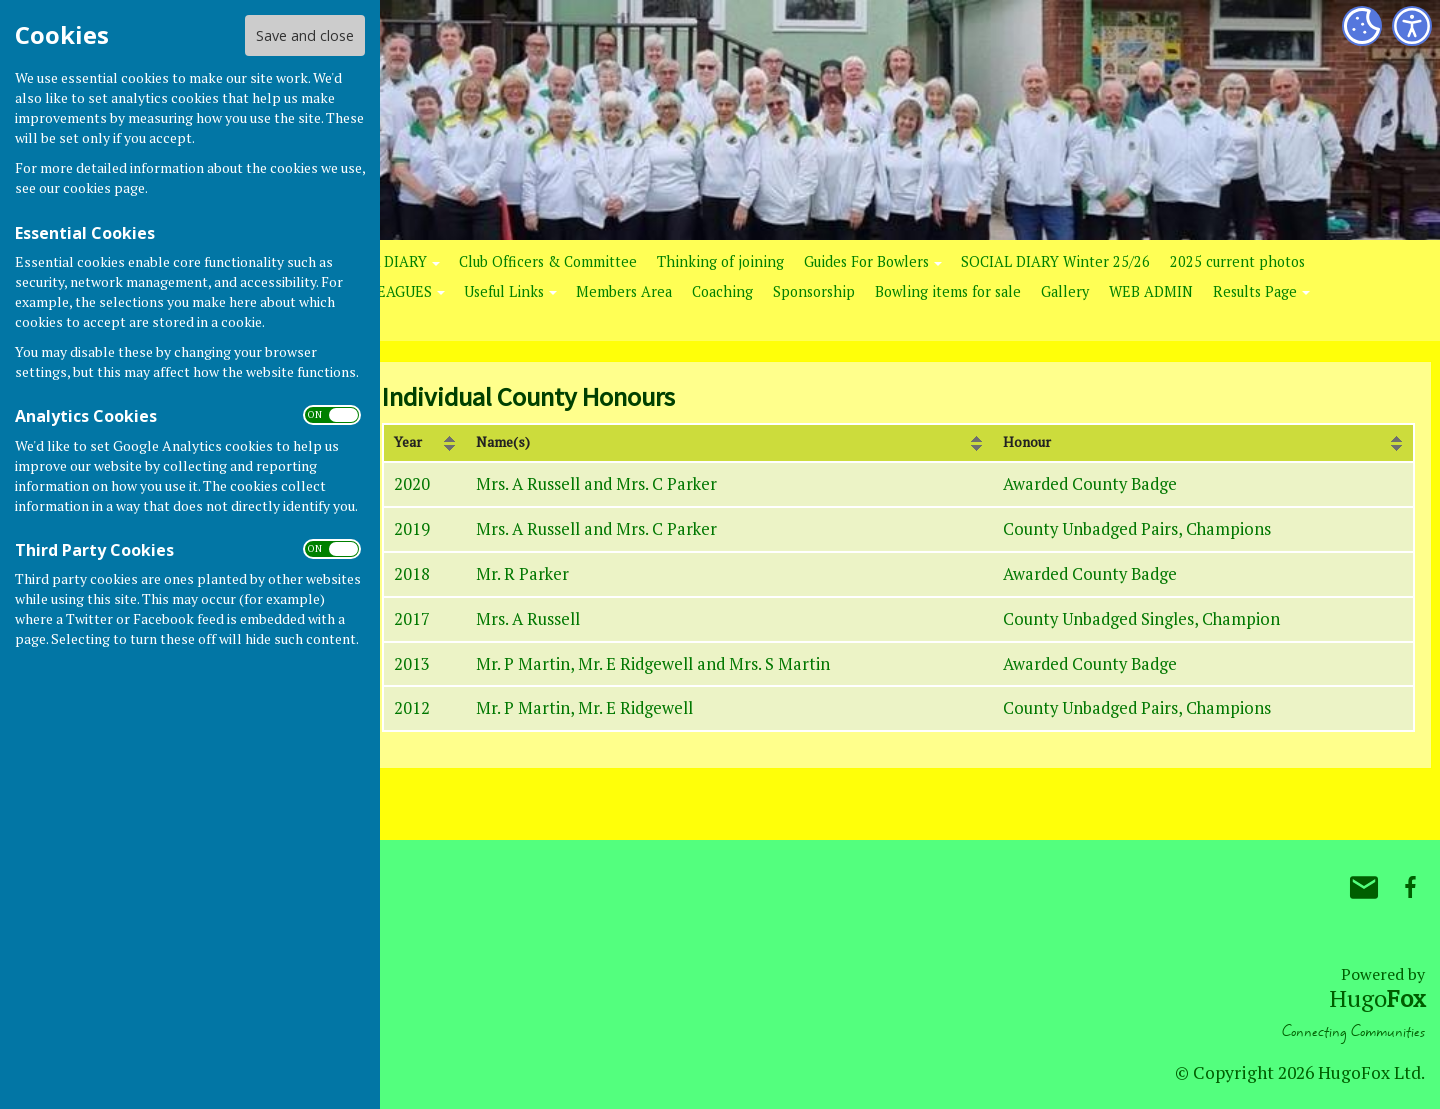  Describe the element at coordinates (1362, 26) in the screenshot. I see `[Cookie Settings]` at that location.